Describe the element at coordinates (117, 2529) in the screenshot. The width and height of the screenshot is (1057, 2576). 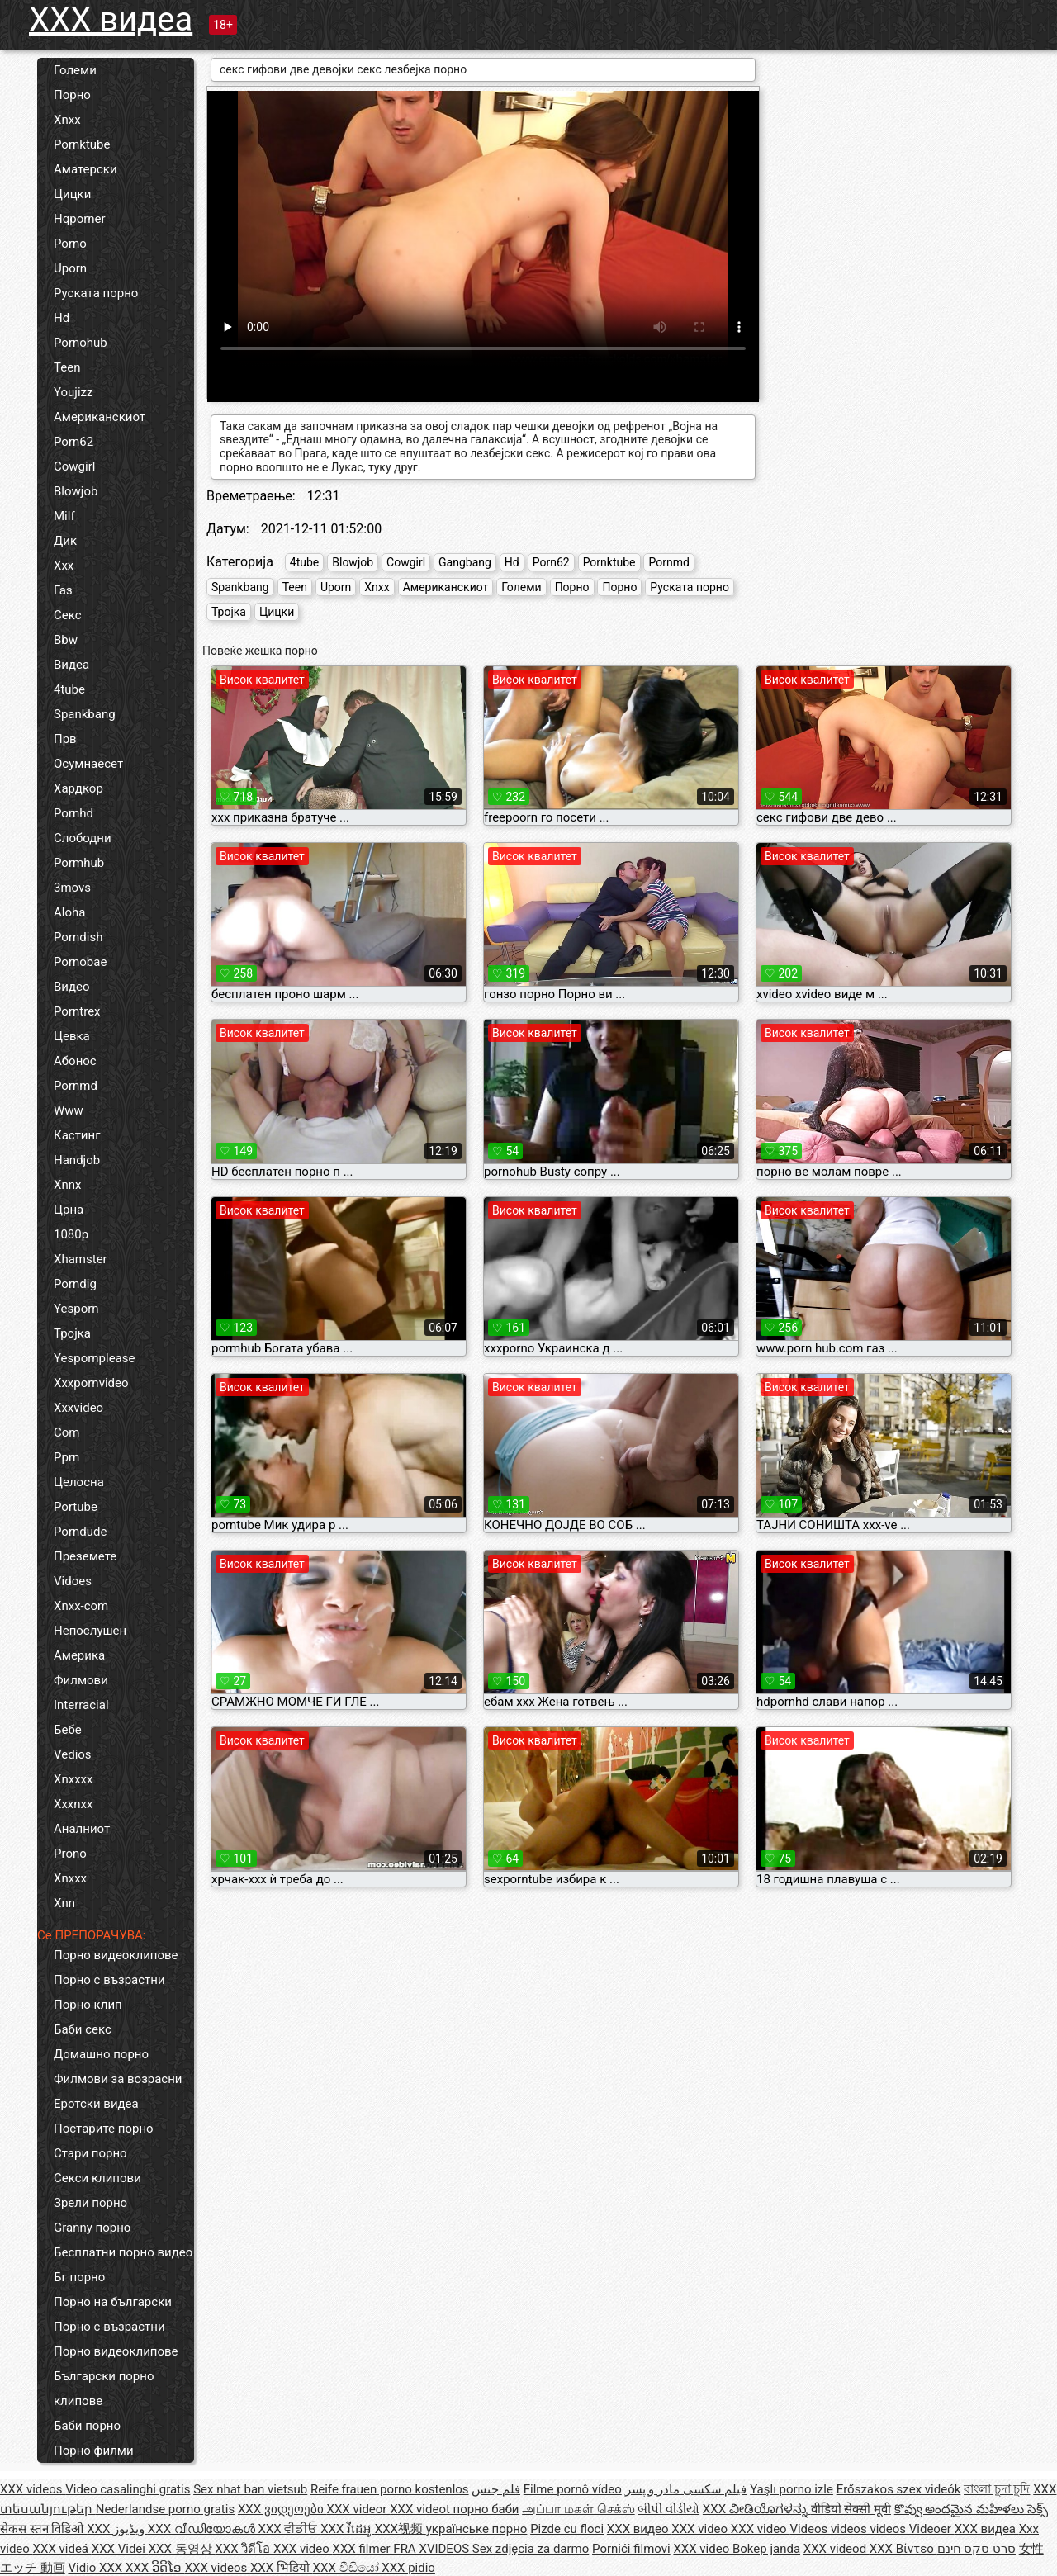
I see `XXX ویڈیوز` at that location.